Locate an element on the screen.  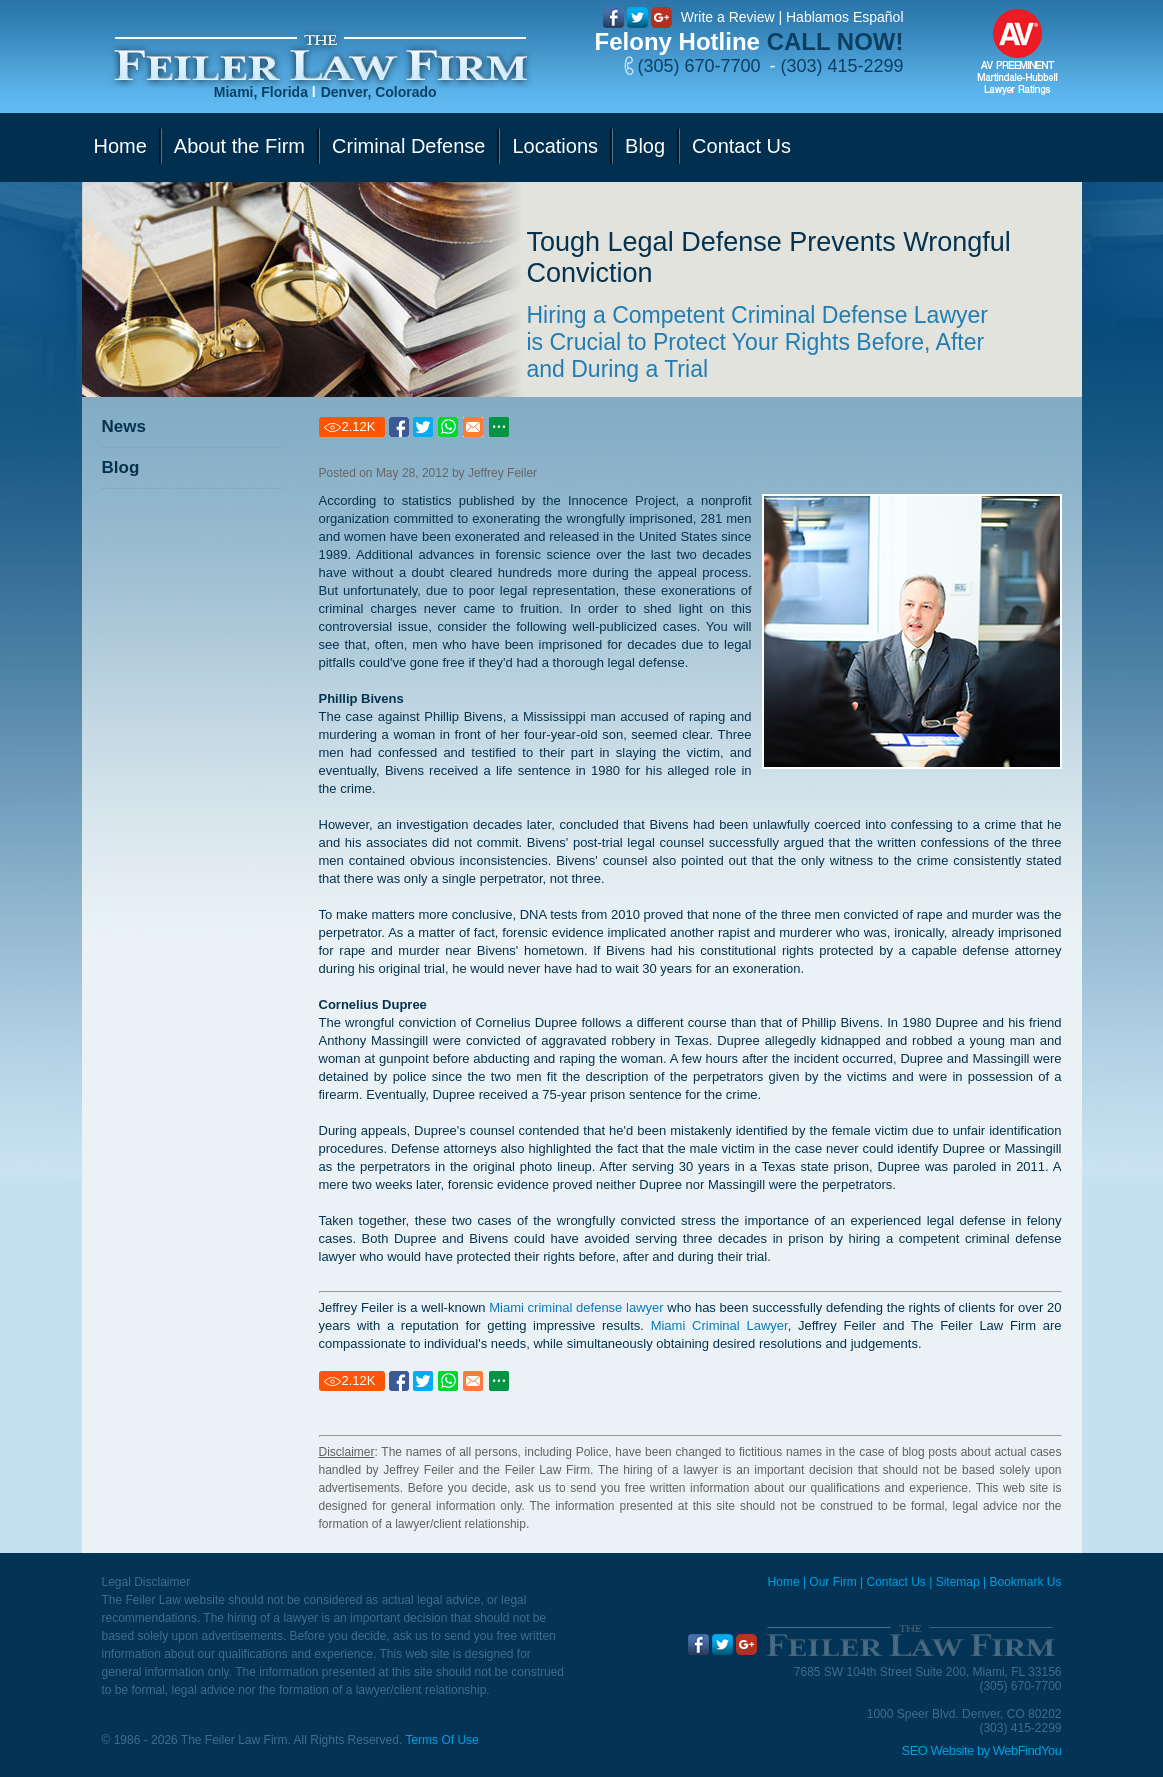
Write a Review is located at coordinates (728, 17).